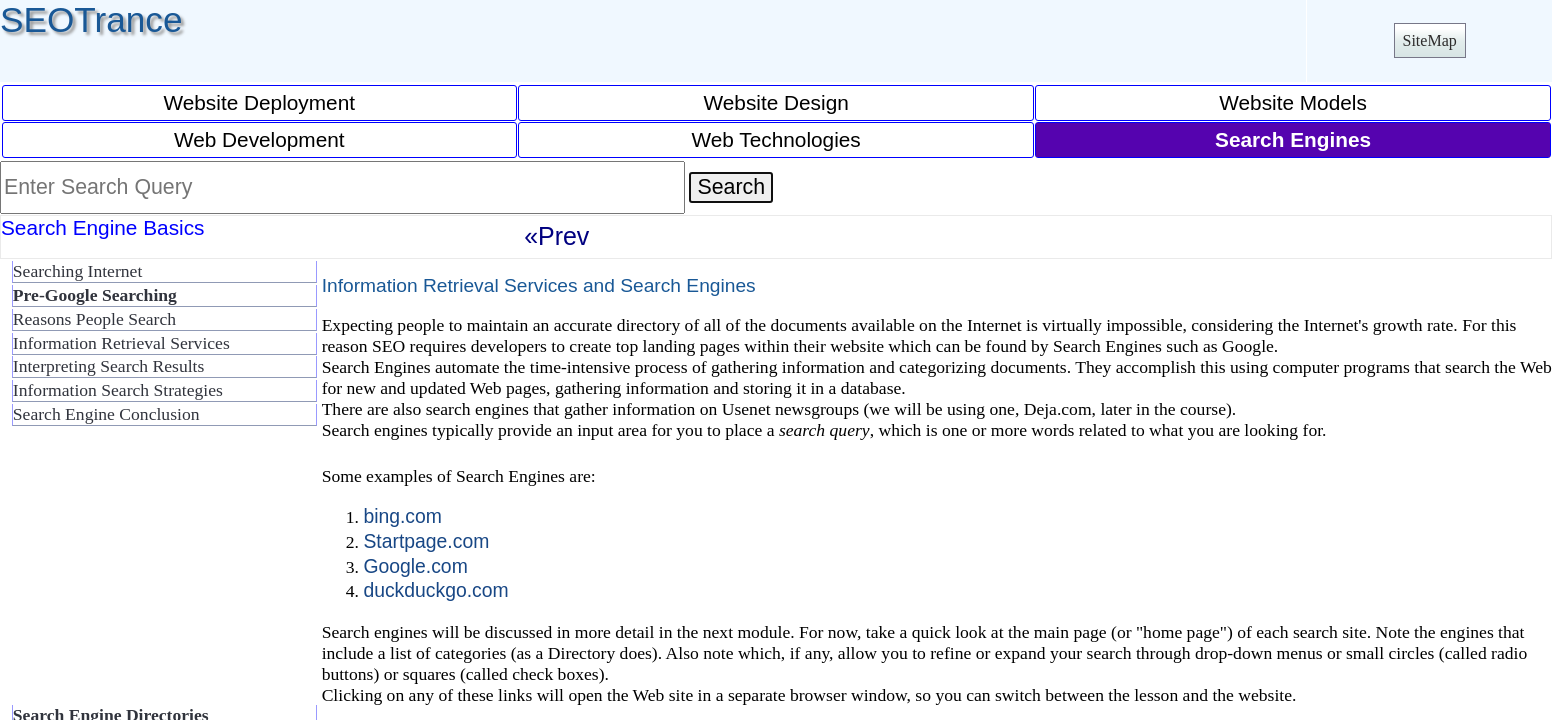 The image size is (1568, 720). Describe the element at coordinates (106, 414) in the screenshot. I see `Search Engine Conclusion` at that location.